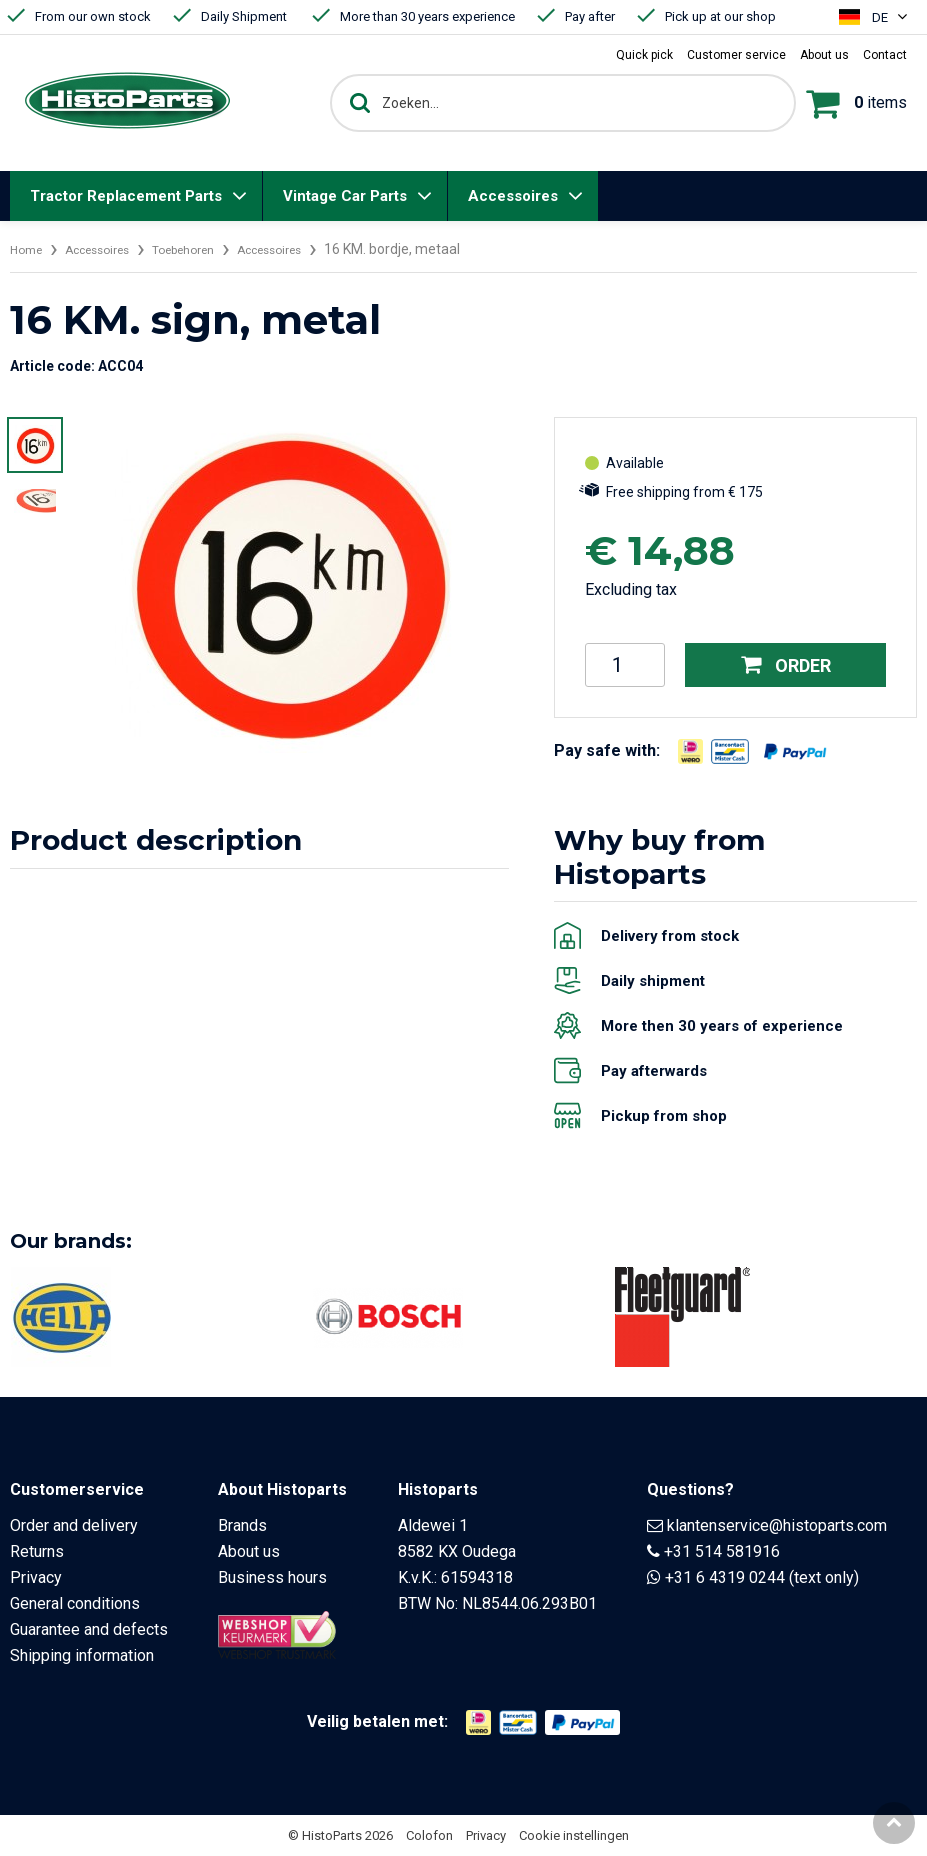 The height and width of the screenshot is (1856, 927). What do you see at coordinates (29, 249) in the screenshot?
I see `Home` at bounding box center [29, 249].